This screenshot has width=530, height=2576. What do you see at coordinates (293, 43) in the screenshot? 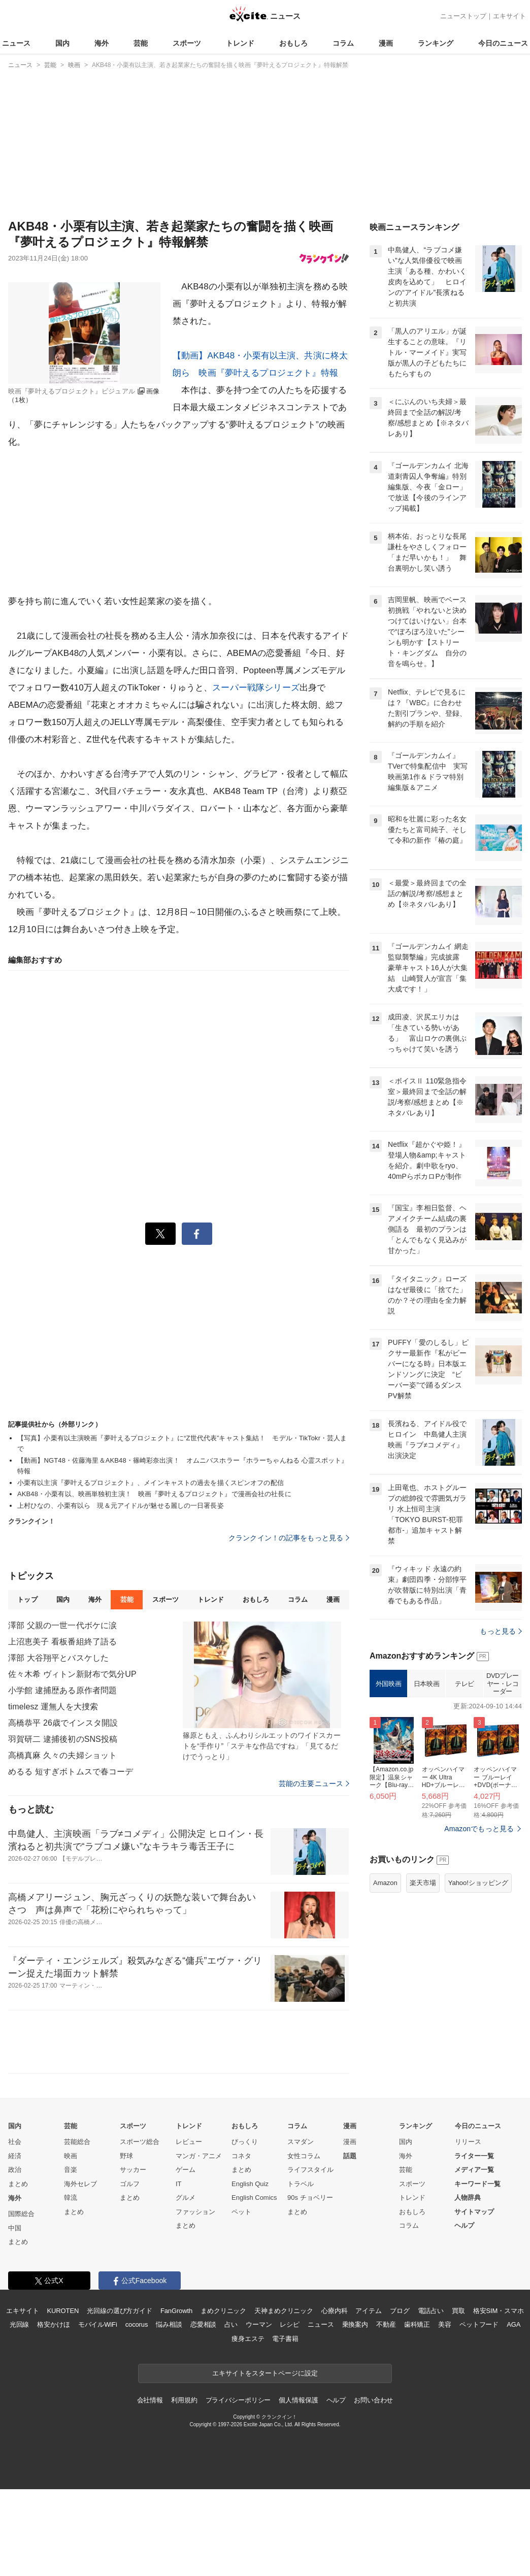
I see `おもしろ` at bounding box center [293, 43].